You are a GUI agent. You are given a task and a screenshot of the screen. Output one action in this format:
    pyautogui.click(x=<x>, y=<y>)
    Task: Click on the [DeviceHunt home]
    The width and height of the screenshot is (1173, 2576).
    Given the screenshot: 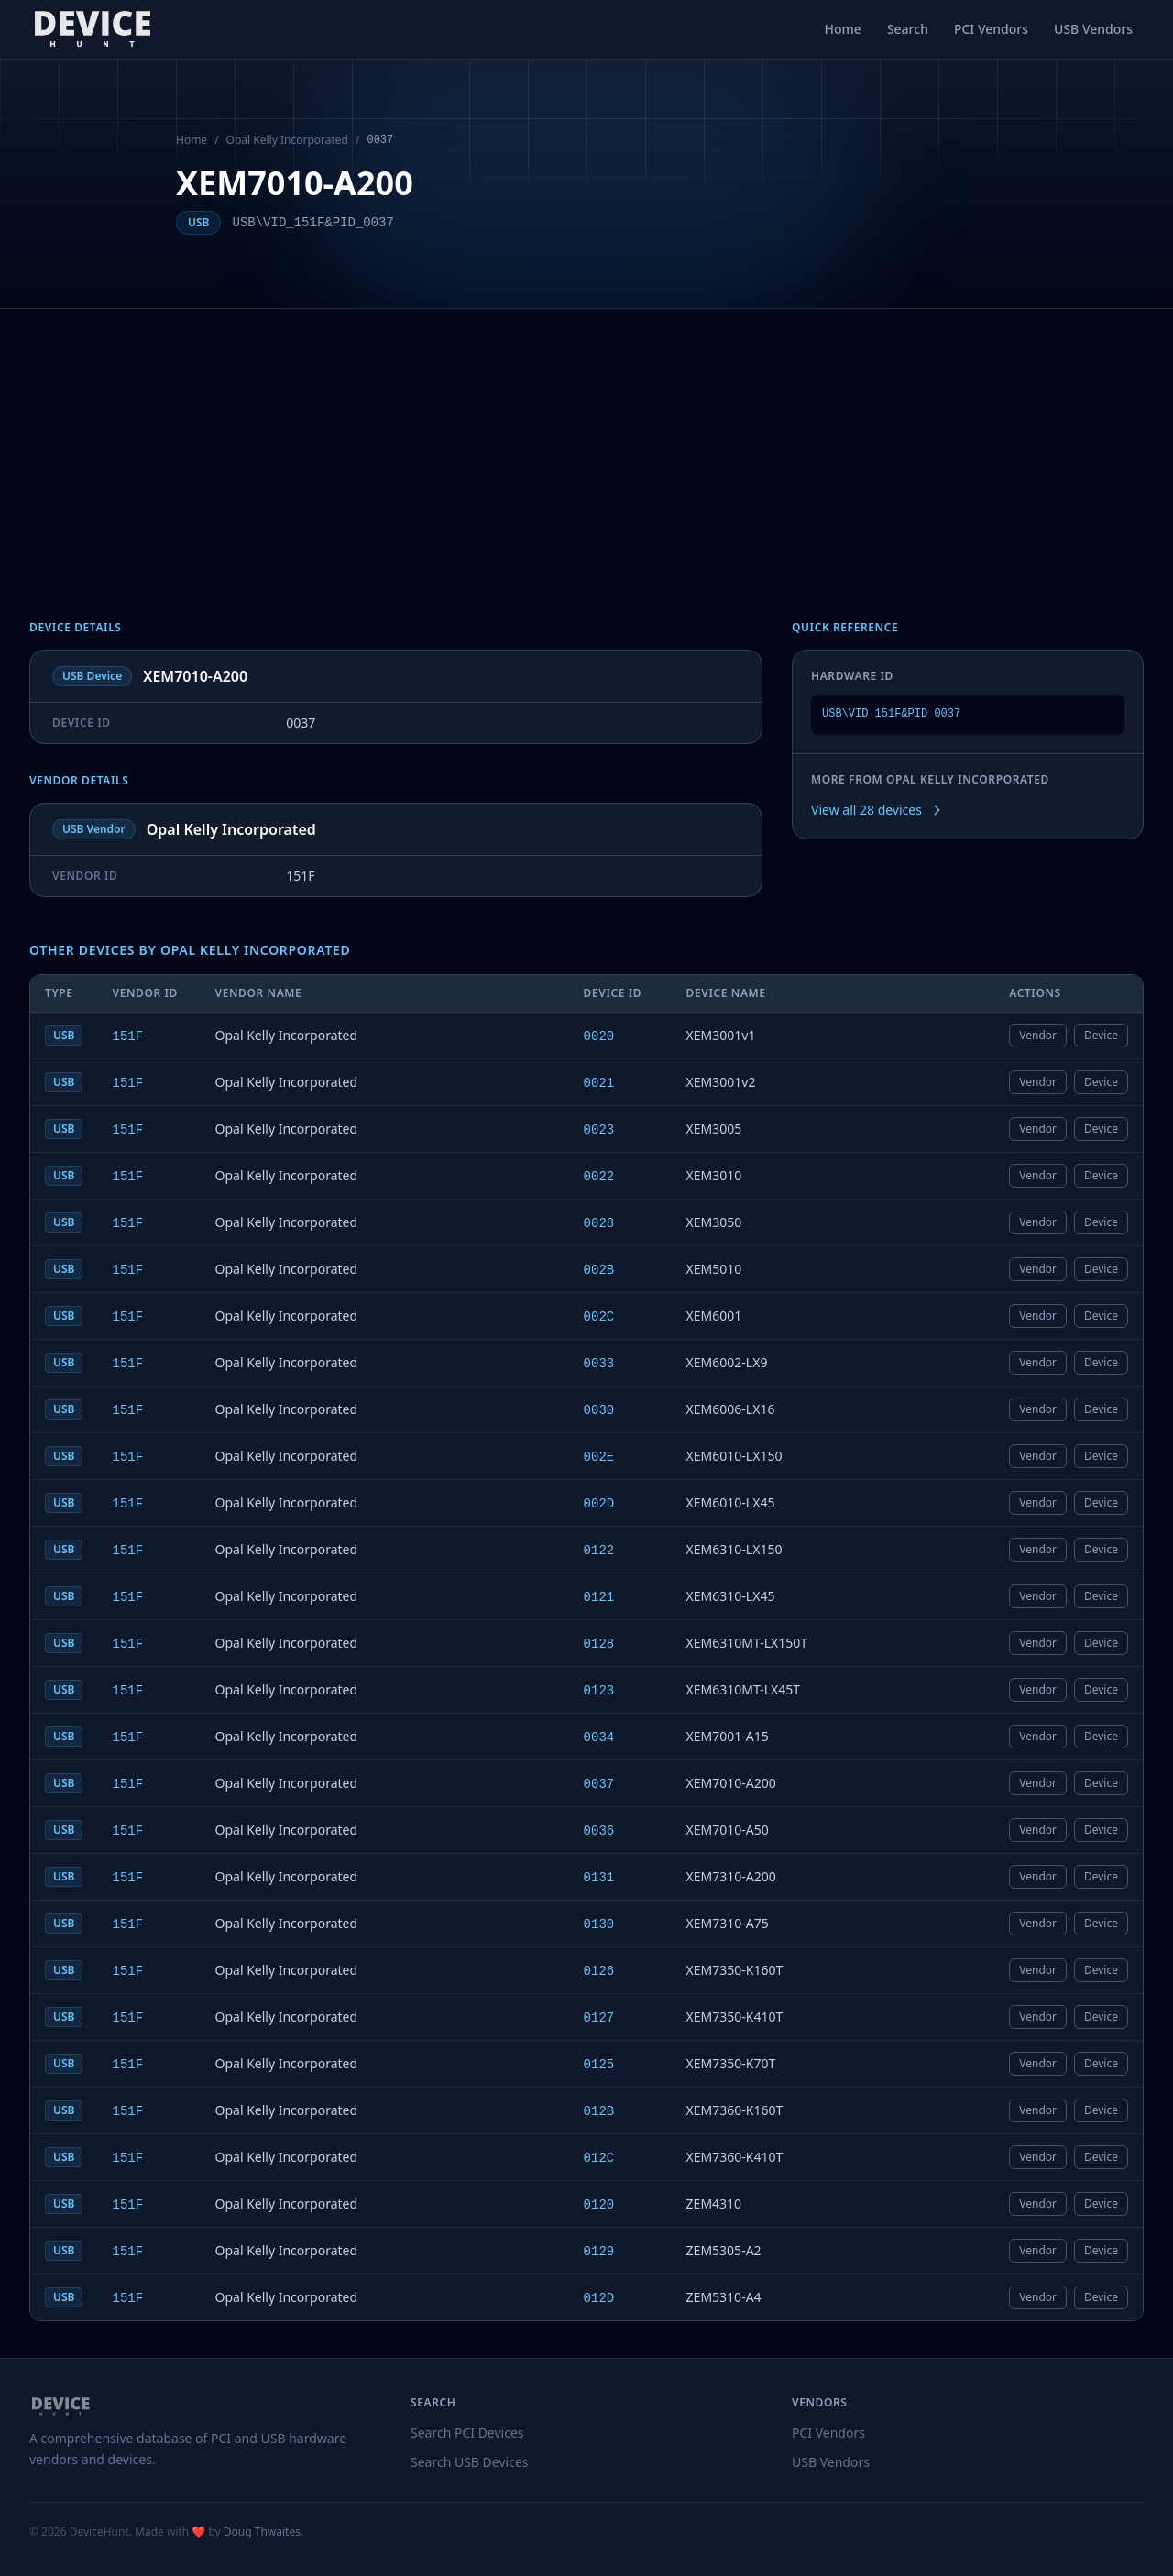 What is the action you would take?
    pyautogui.click(x=92, y=29)
    